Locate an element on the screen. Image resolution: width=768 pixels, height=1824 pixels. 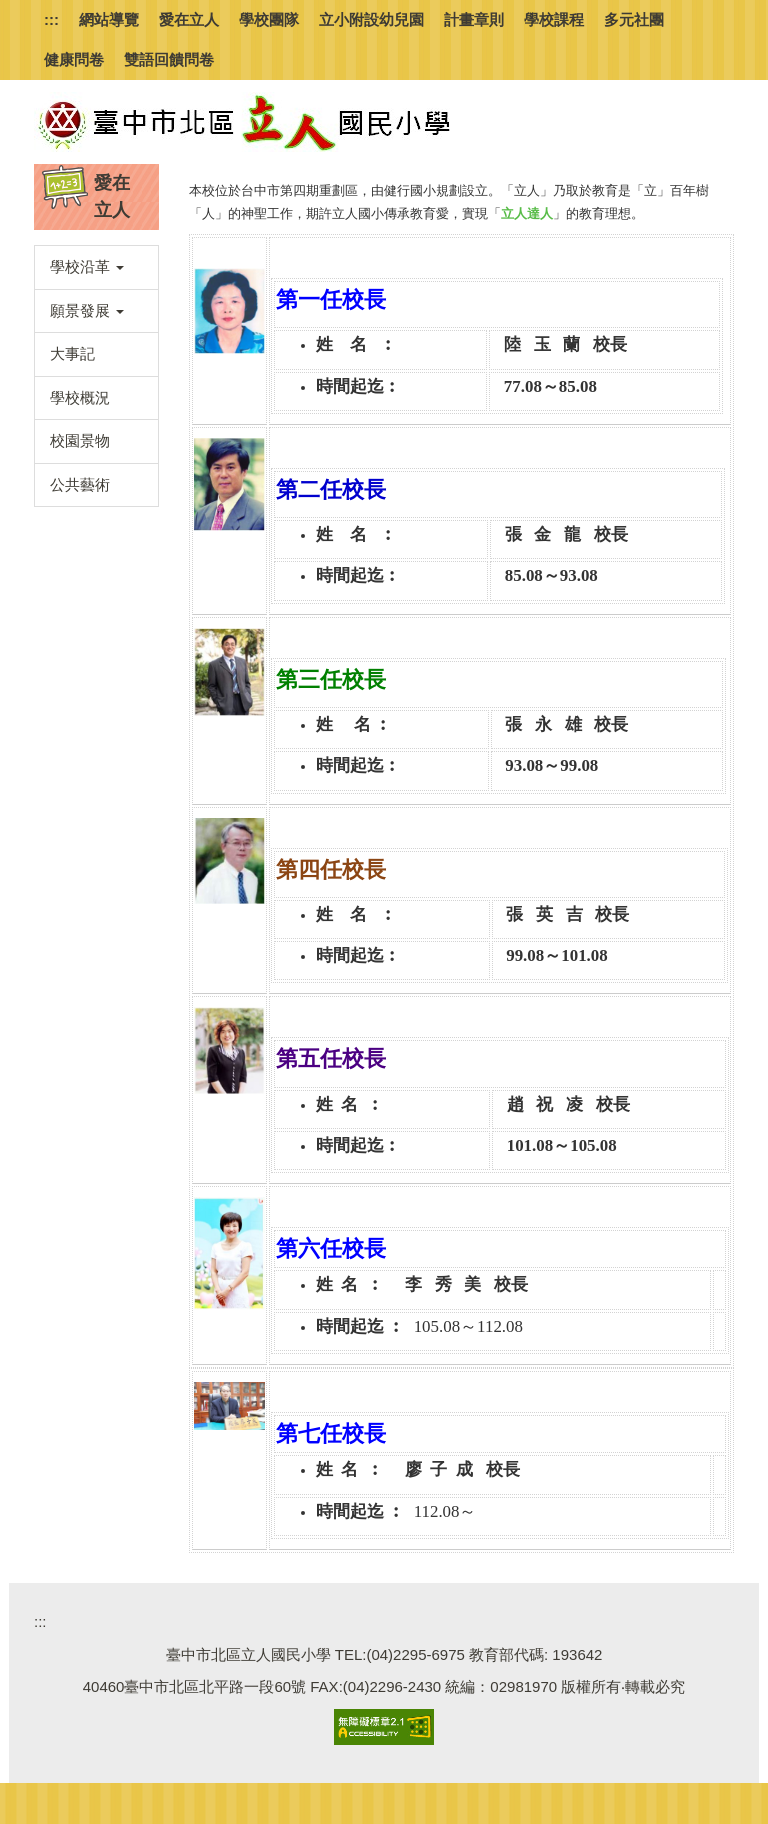
健康問卷 is located at coordinates (74, 59).